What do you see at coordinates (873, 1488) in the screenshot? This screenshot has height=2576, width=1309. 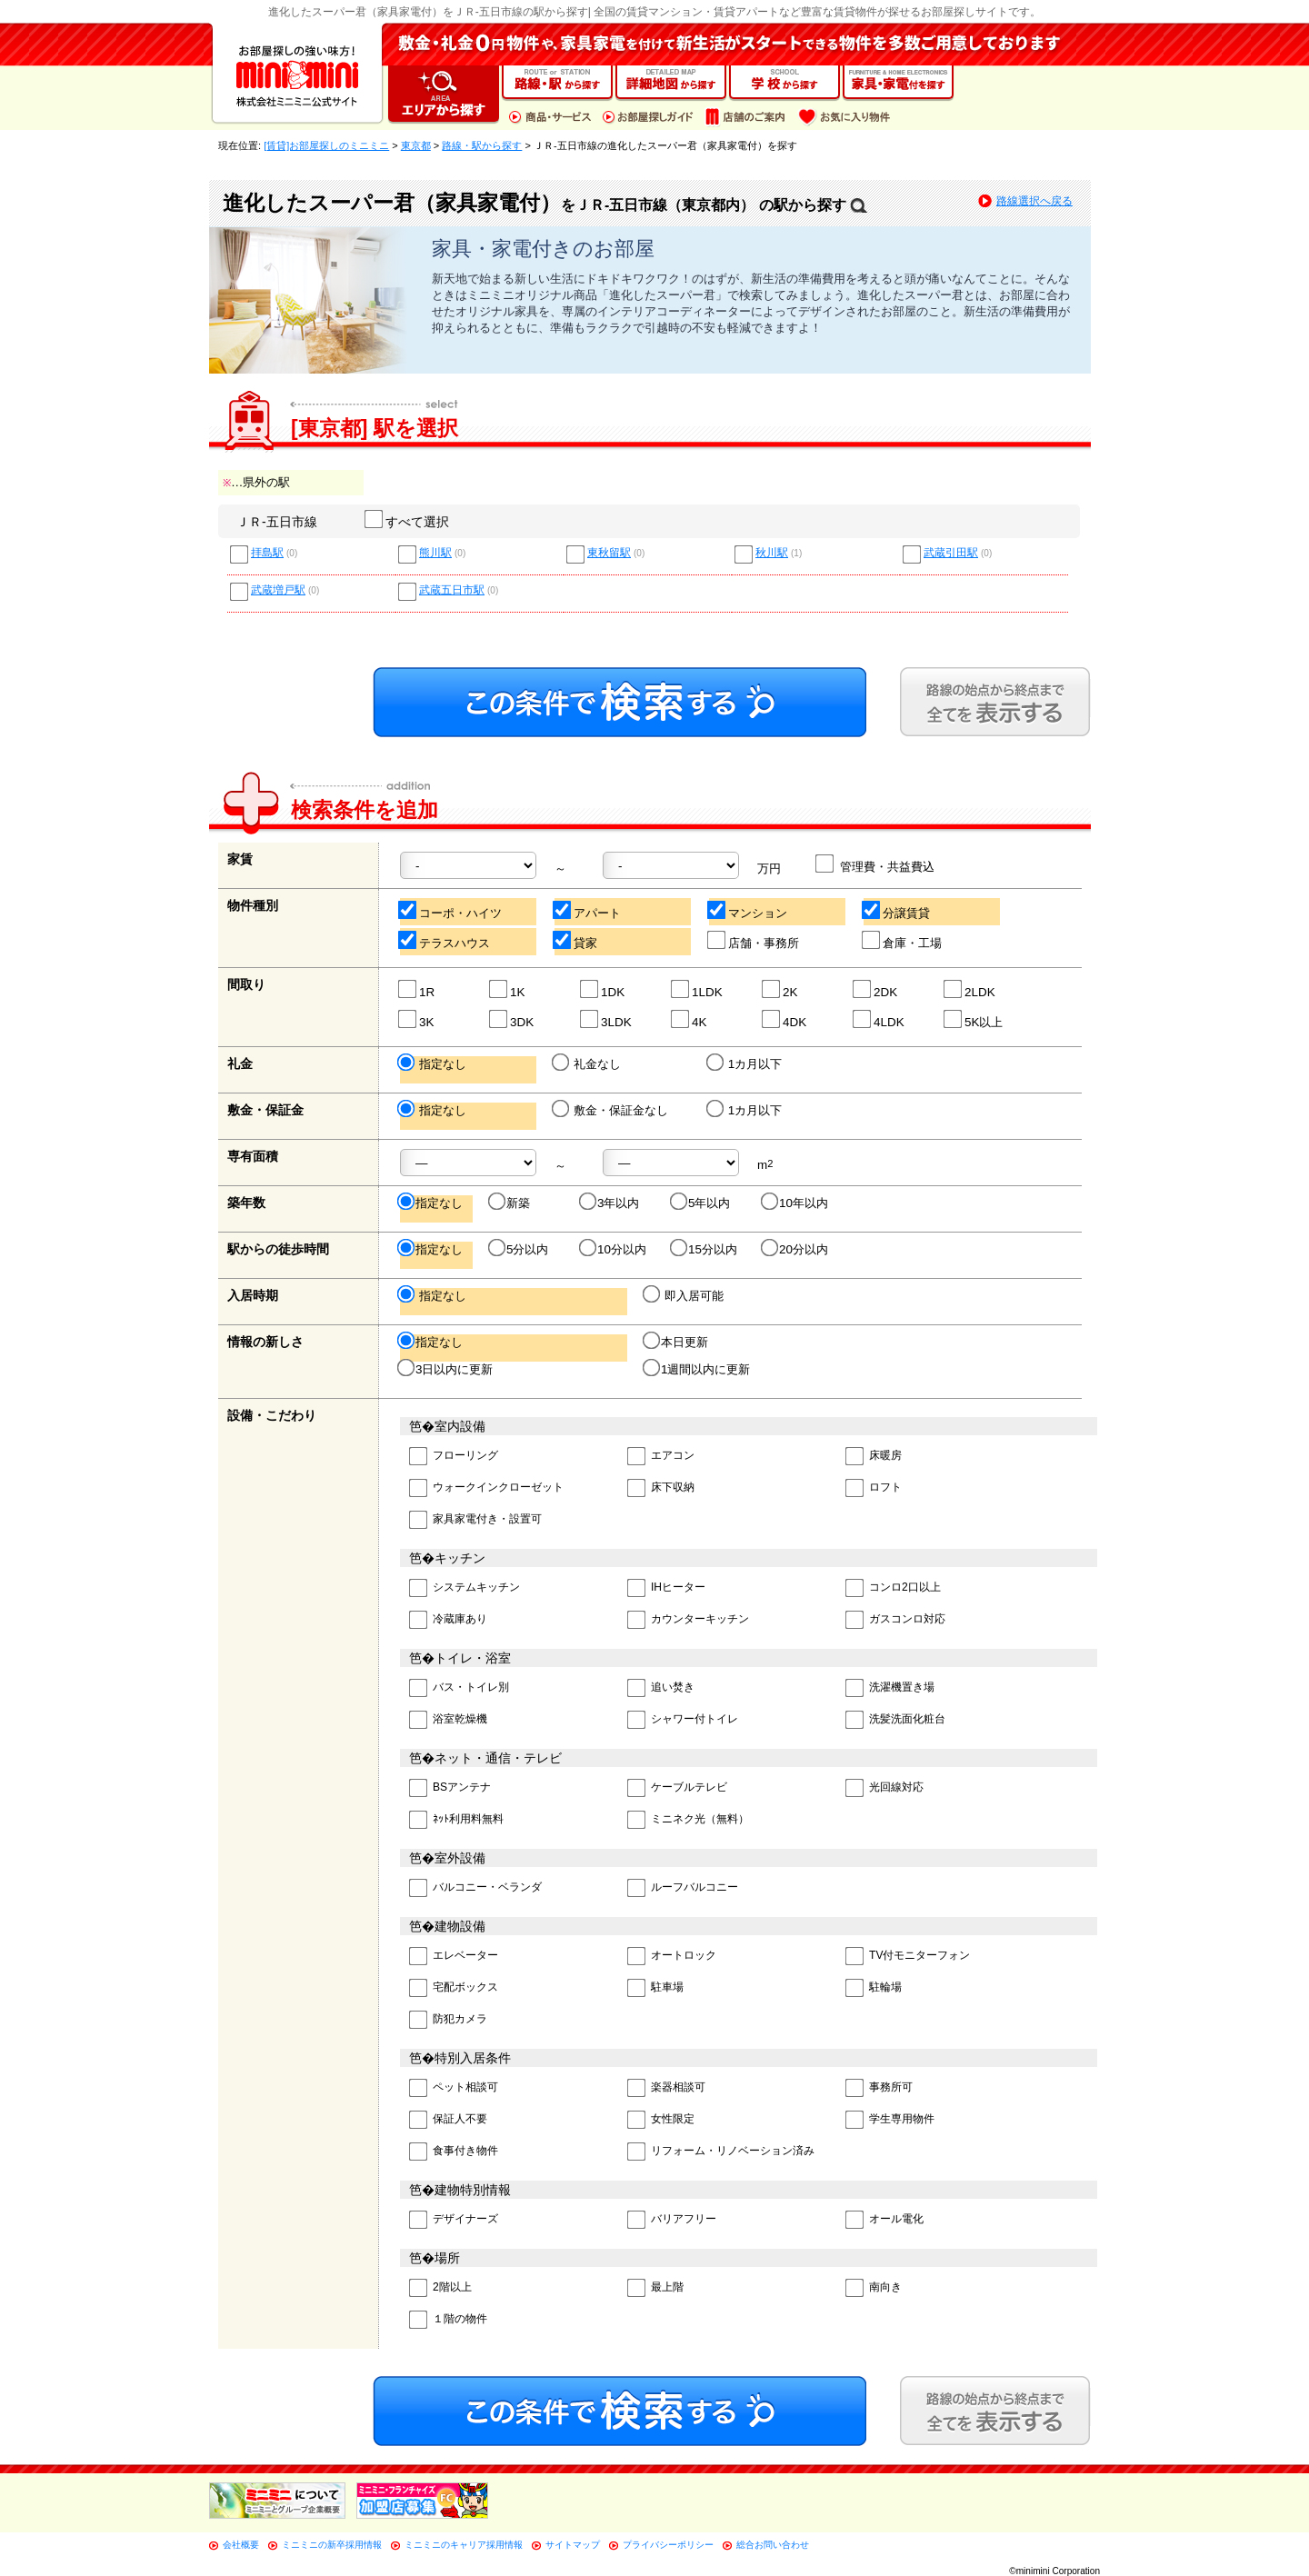 I see `ロフト` at bounding box center [873, 1488].